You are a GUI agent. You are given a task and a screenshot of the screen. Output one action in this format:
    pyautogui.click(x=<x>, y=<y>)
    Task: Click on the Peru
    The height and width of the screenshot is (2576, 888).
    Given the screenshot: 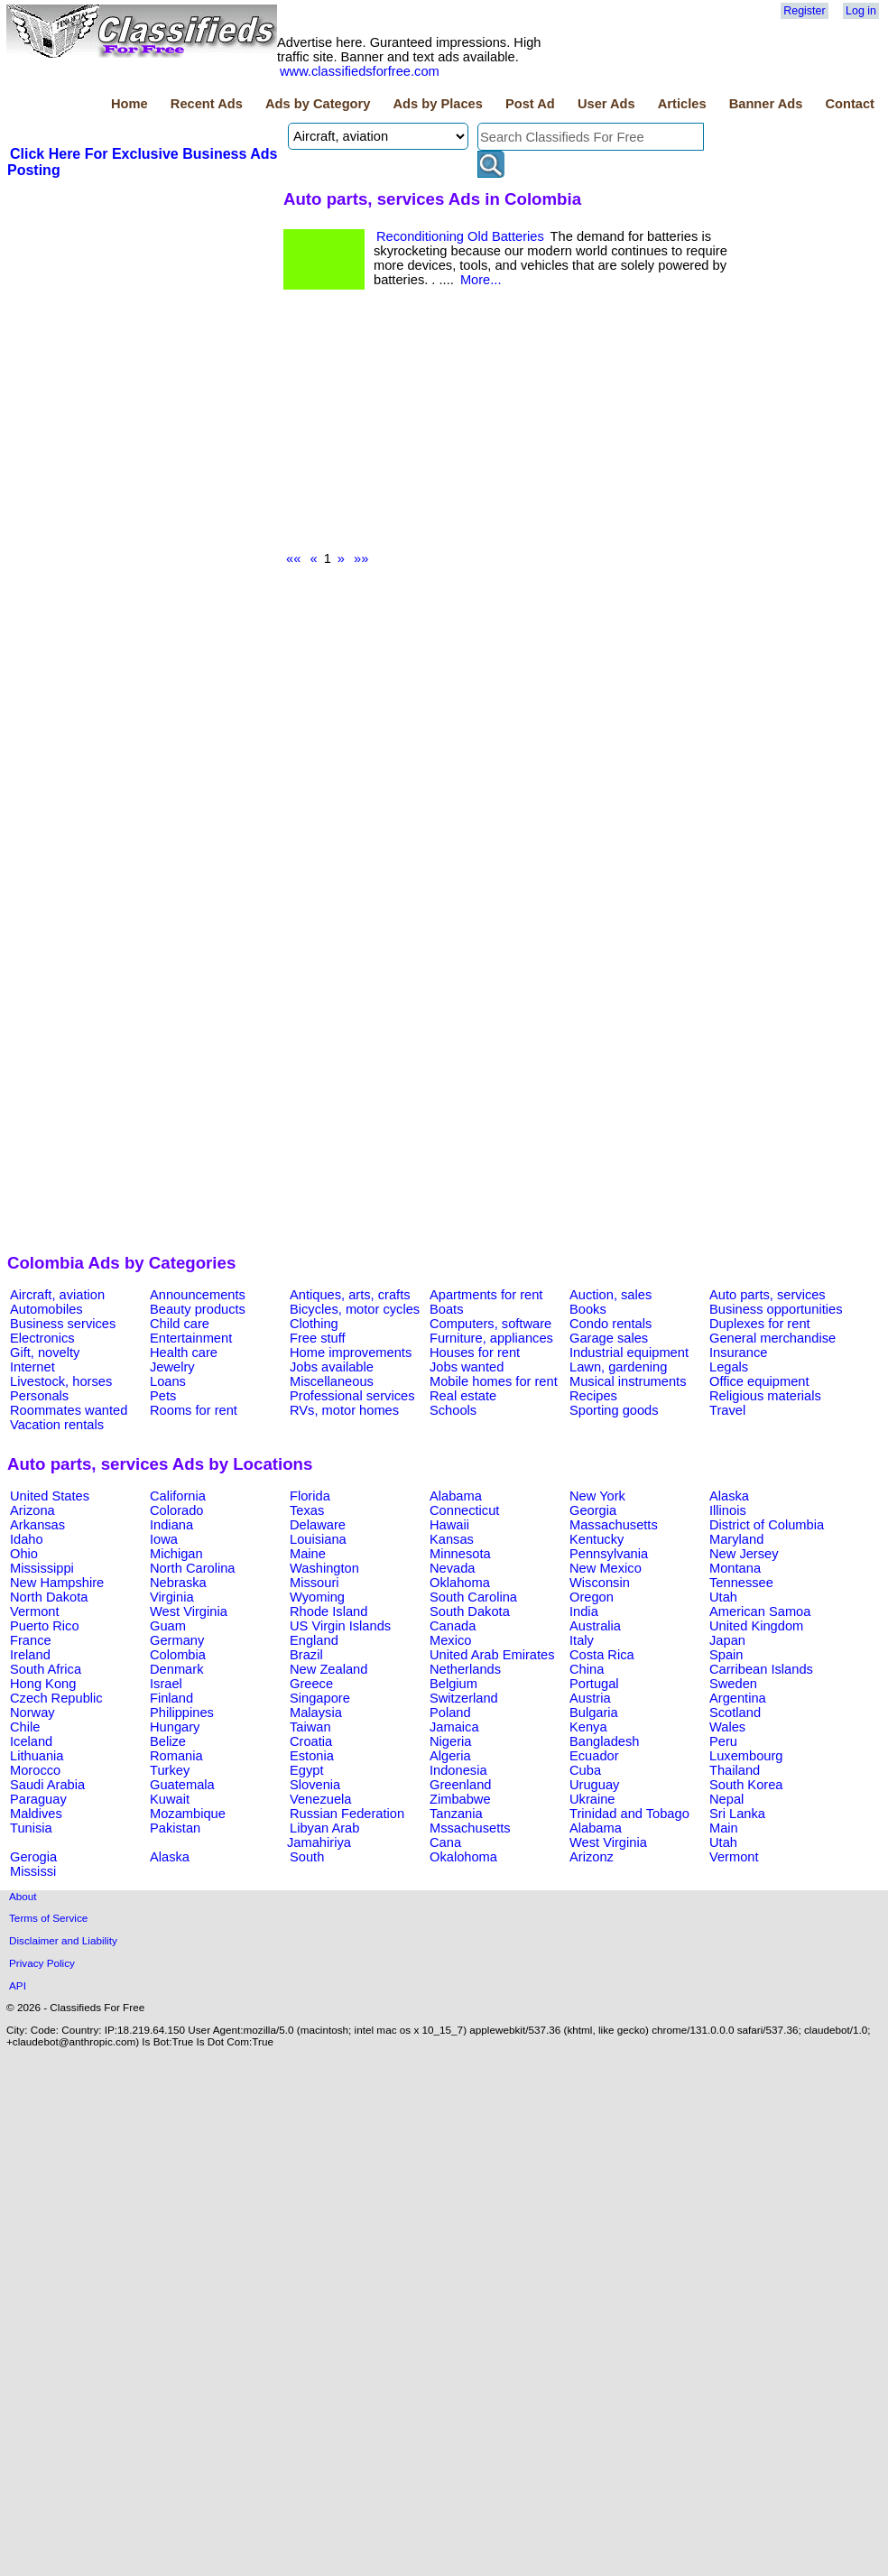 What is the action you would take?
    pyautogui.click(x=723, y=1741)
    